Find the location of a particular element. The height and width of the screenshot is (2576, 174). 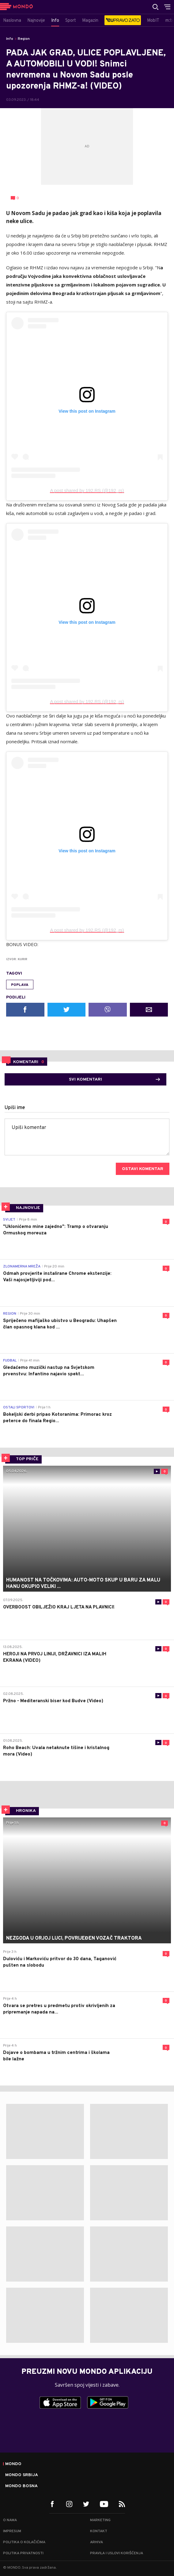

Mondo Bosna is located at coordinates (21, 2486).